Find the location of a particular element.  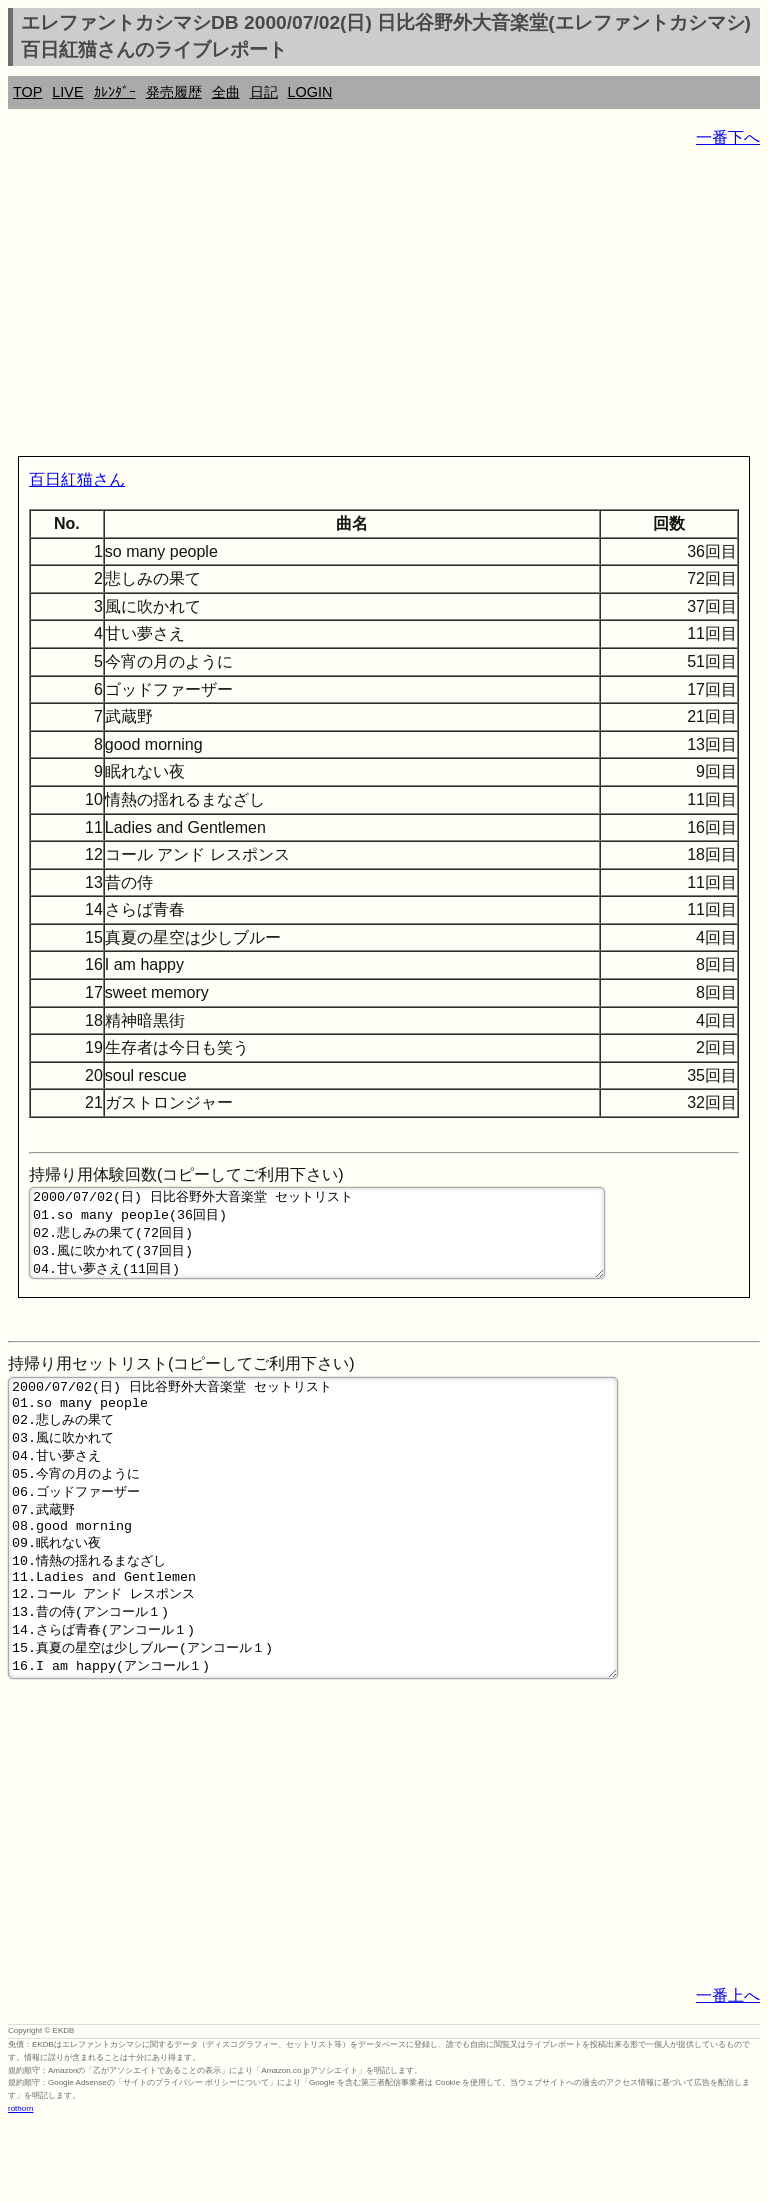

日記 is located at coordinates (264, 92).